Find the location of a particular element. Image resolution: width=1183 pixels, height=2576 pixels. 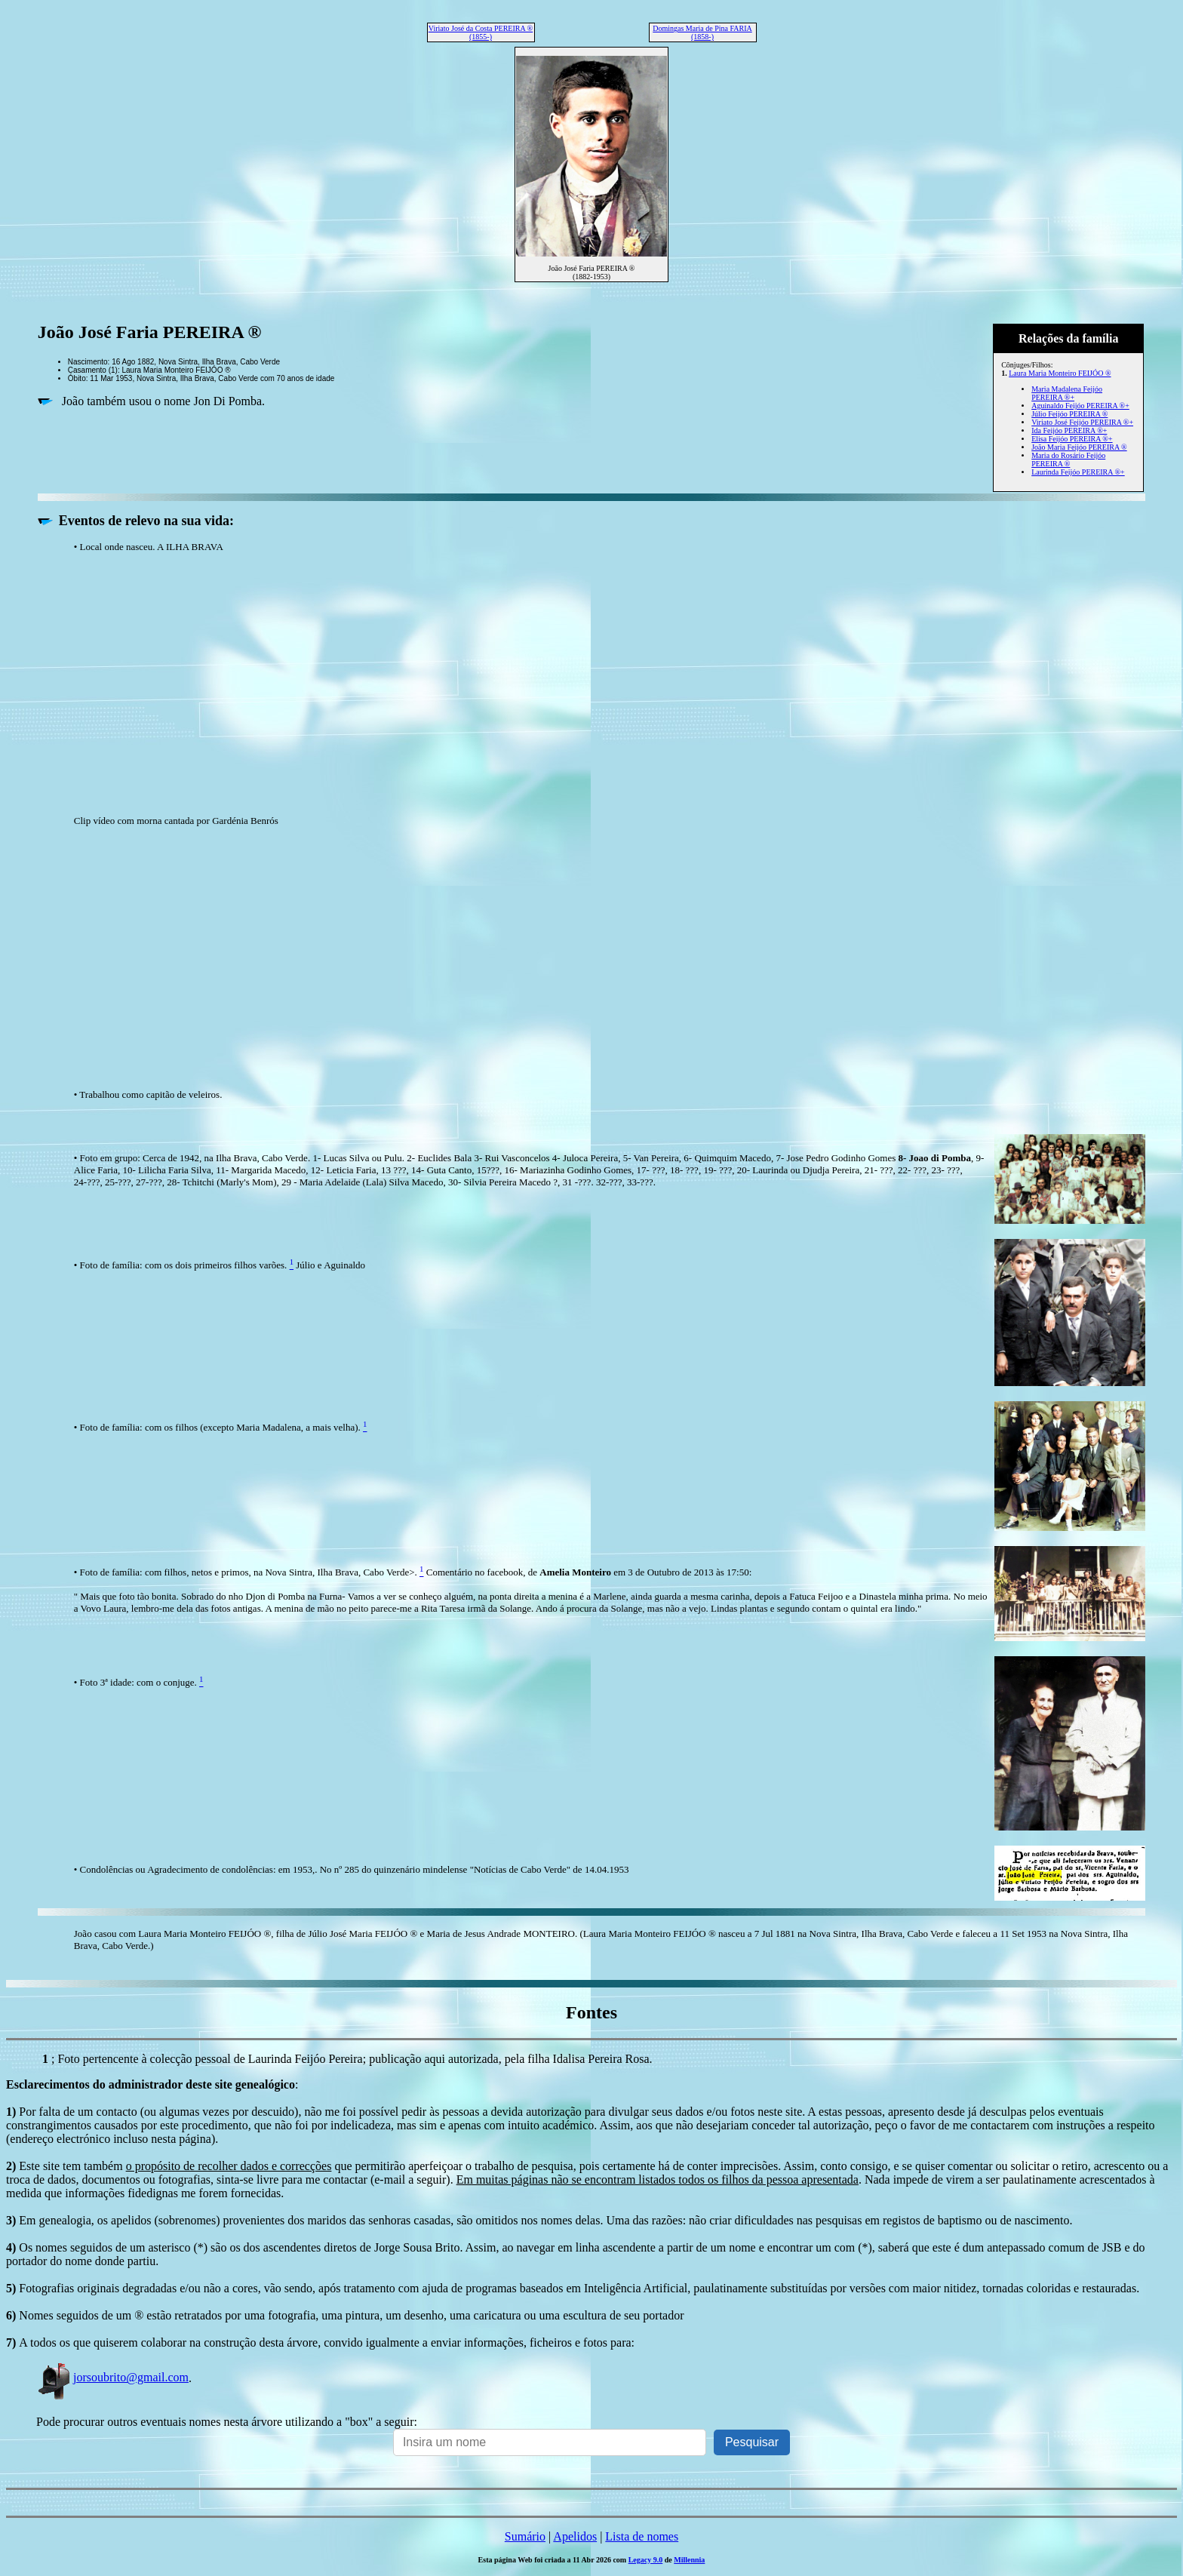

Viriato José Feijóo PEREIRA ®+ is located at coordinates (1082, 422).